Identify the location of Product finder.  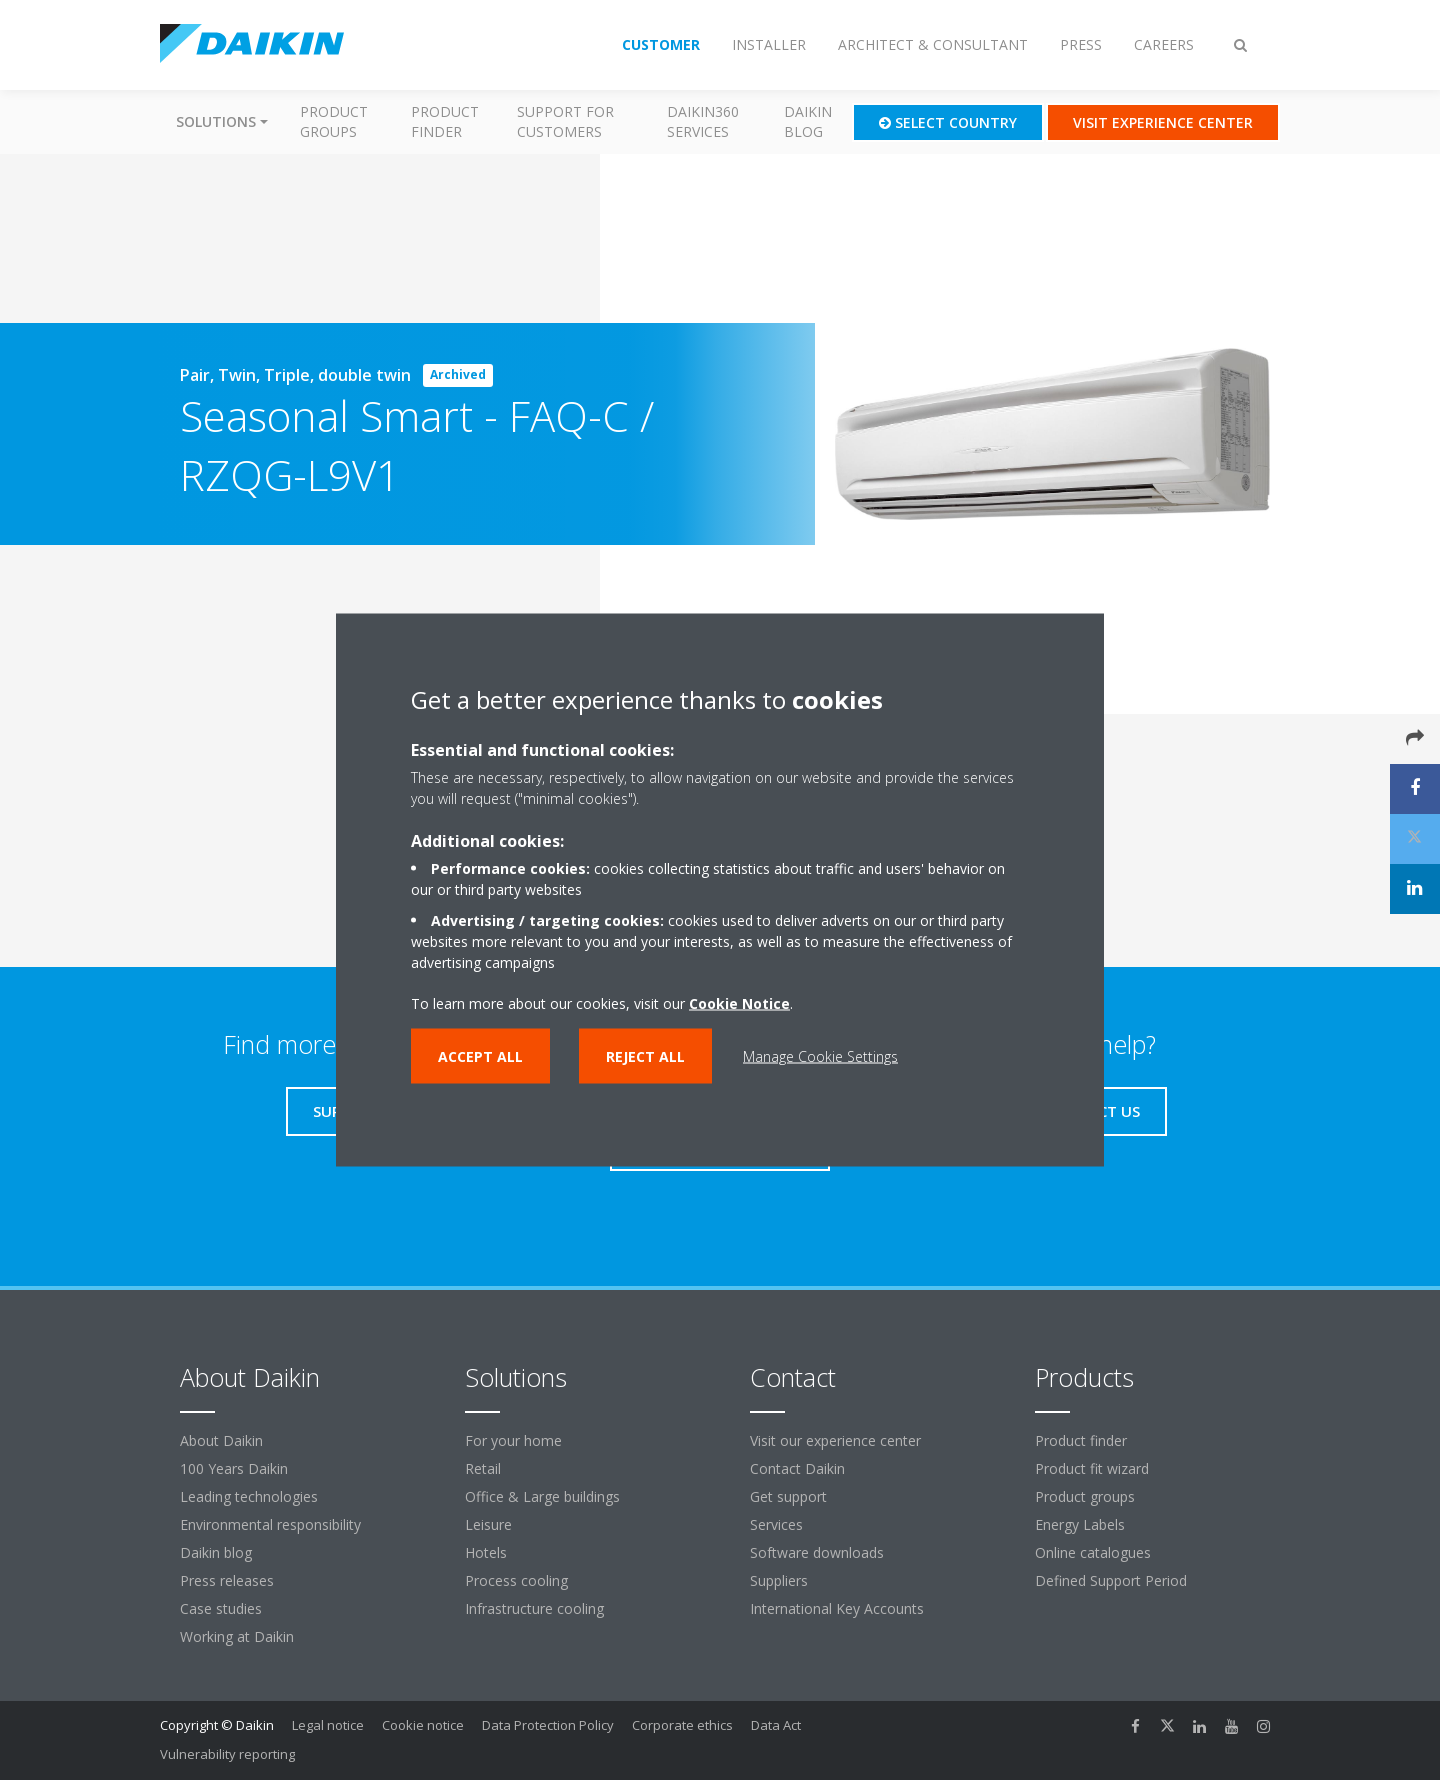
(445, 121).